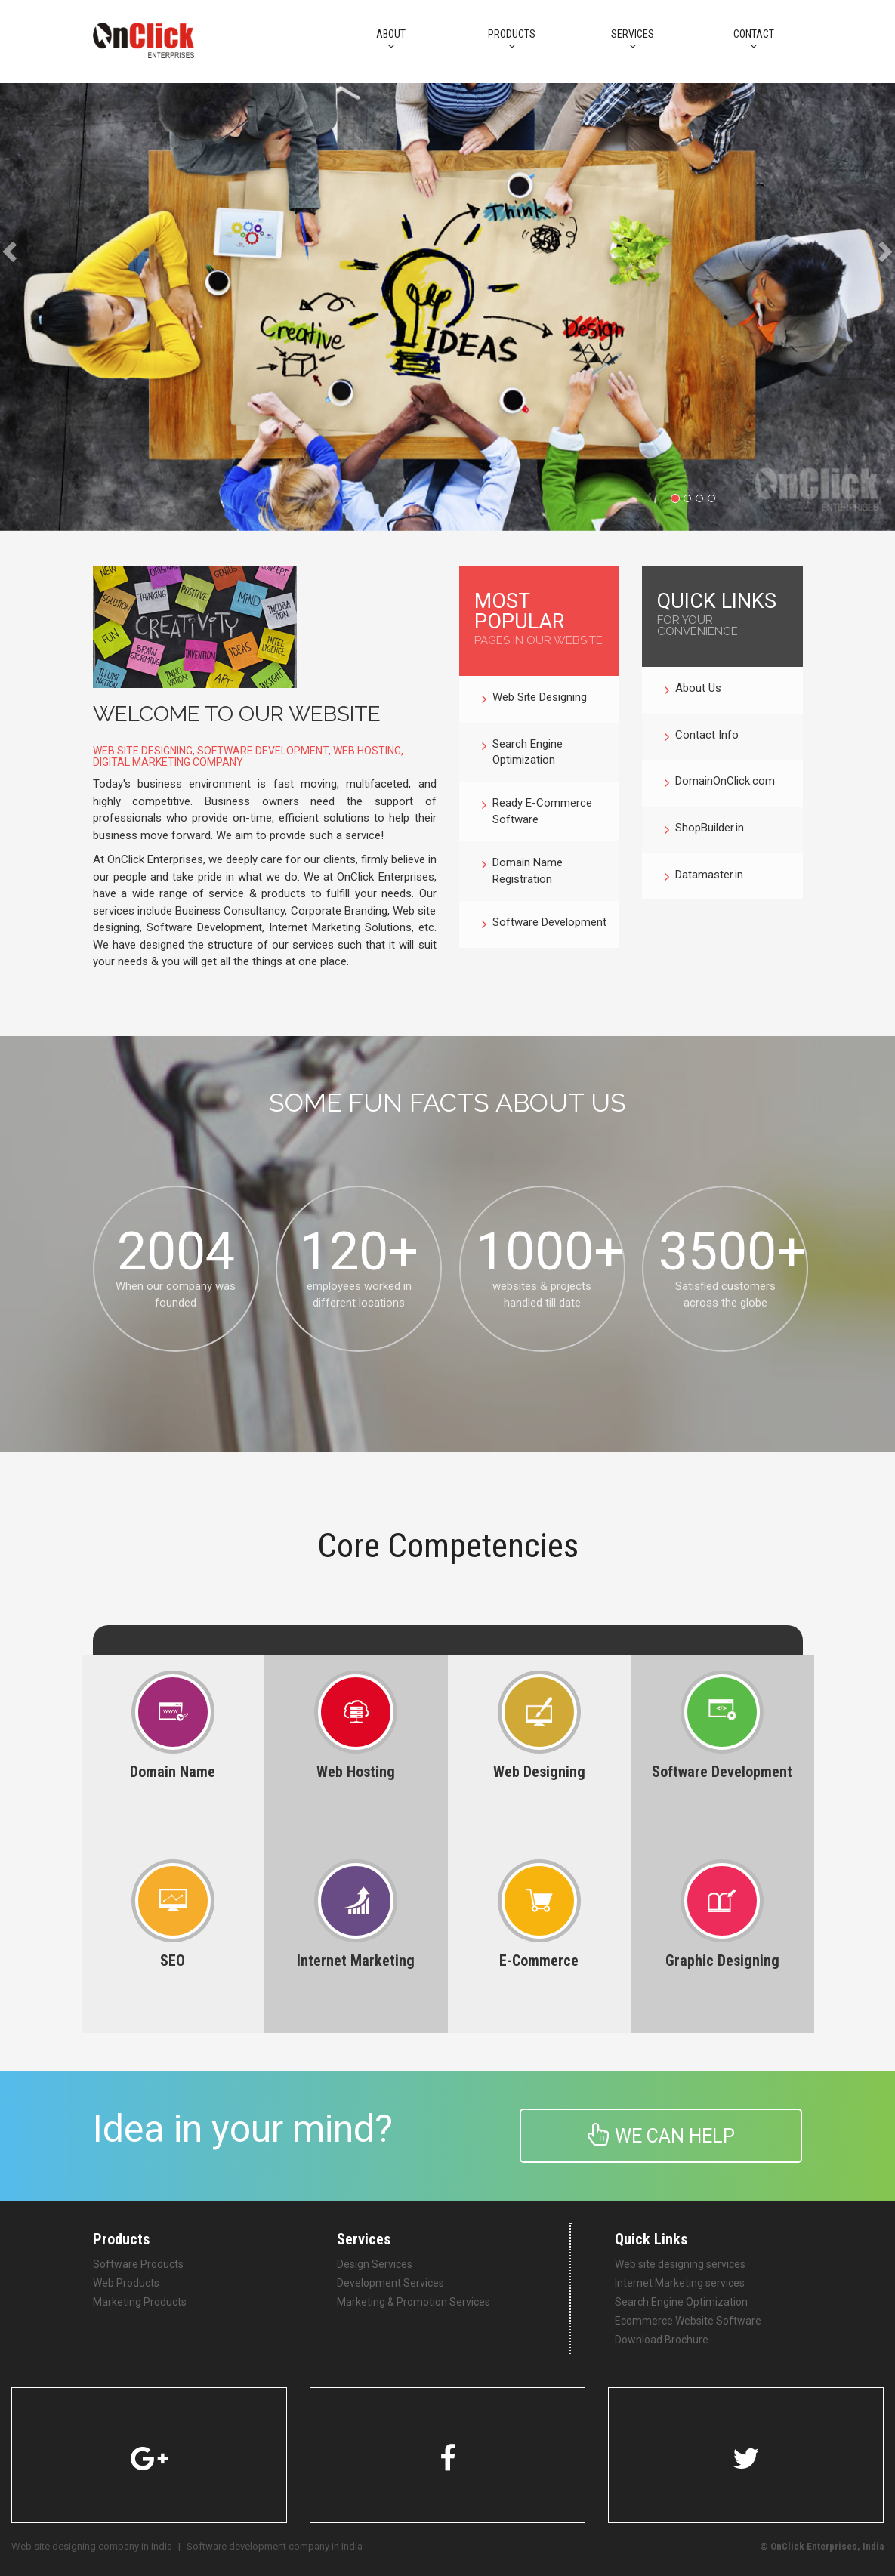  What do you see at coordinates (544, 924) in the screenshot?
I see `Software Development` at bounding box center [544, 924].